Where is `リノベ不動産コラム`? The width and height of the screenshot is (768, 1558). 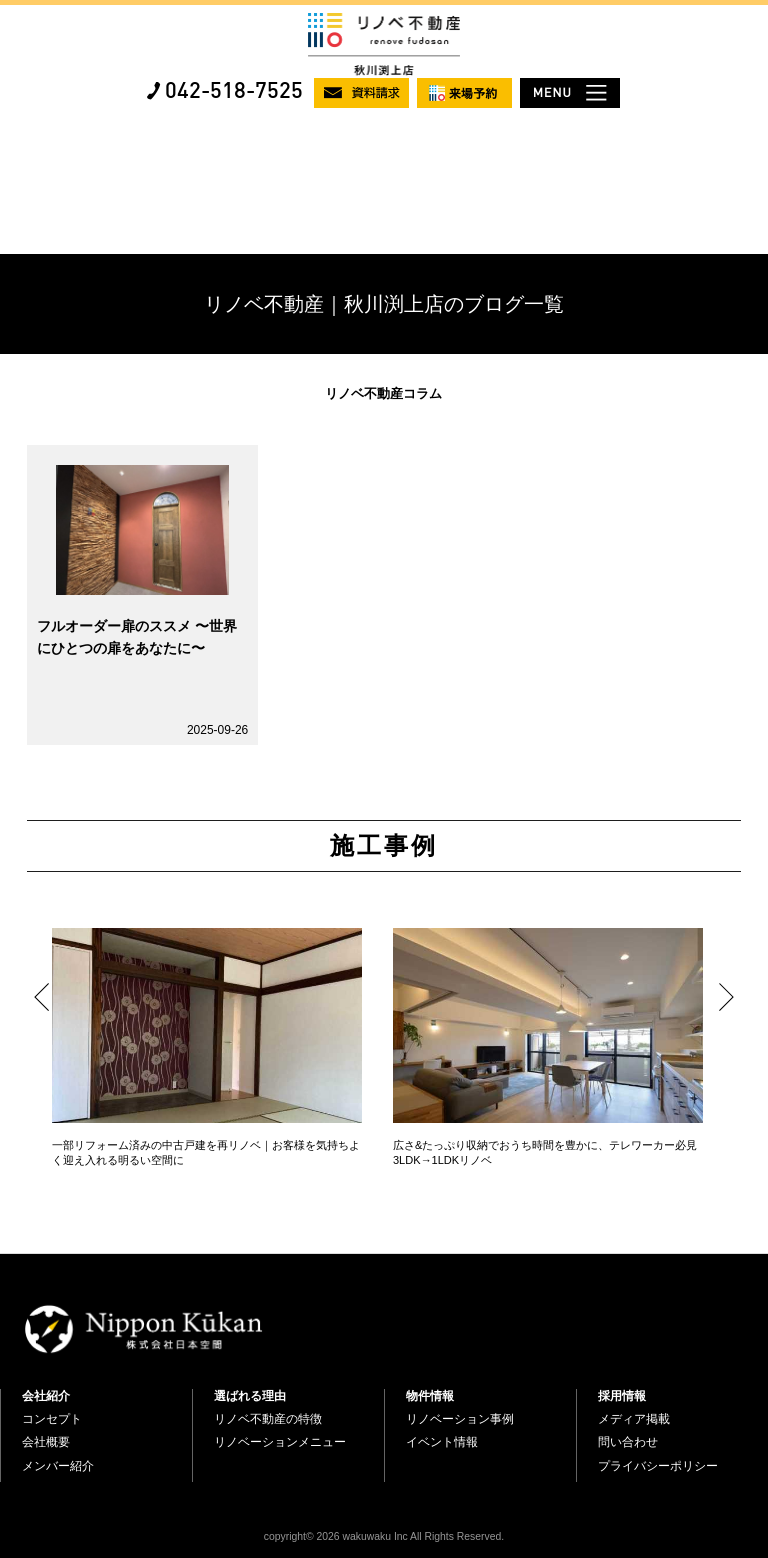
リノベ不動産コラム is located at coordinates (383, 393).